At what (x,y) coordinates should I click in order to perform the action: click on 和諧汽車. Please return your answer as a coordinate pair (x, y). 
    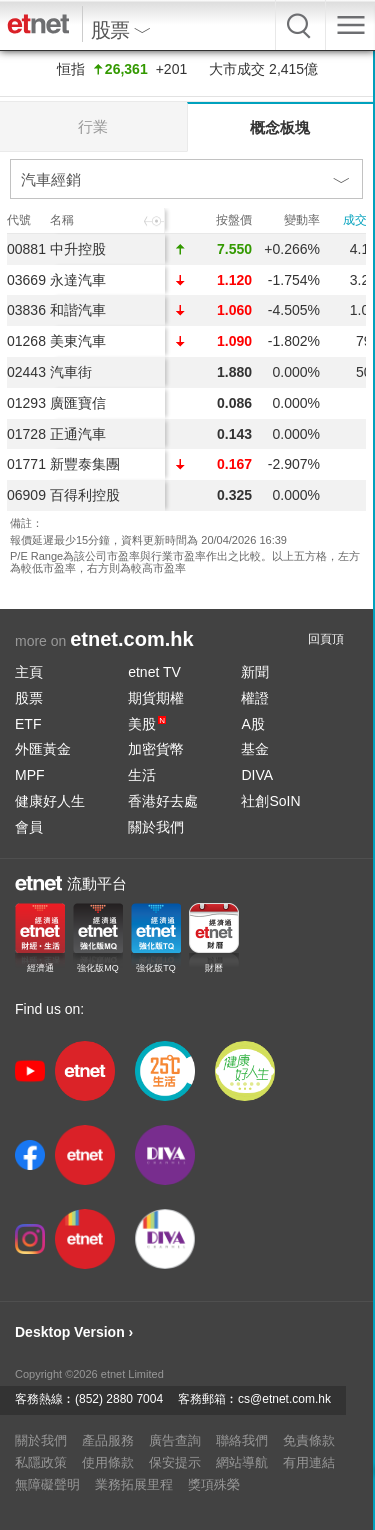
    Looking at the image, I should click on (78, 310).